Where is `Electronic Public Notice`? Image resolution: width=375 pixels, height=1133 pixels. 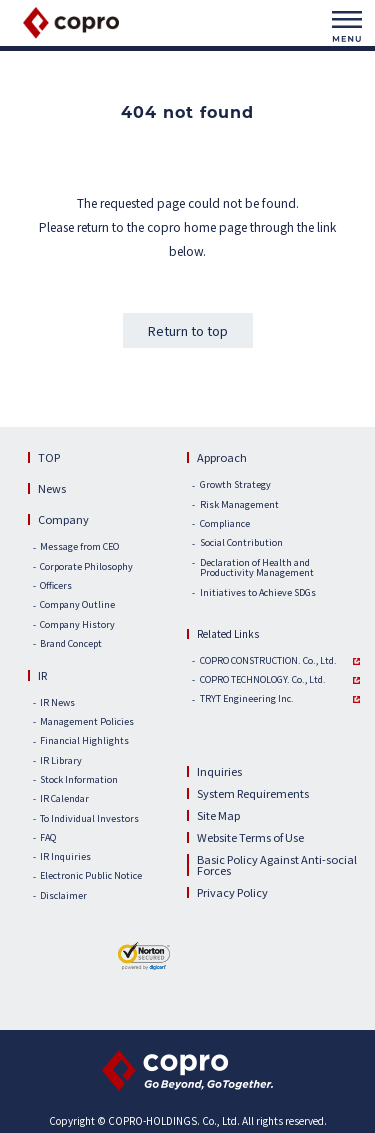 Electronic Public Notice is located at coordinates (91, 876).